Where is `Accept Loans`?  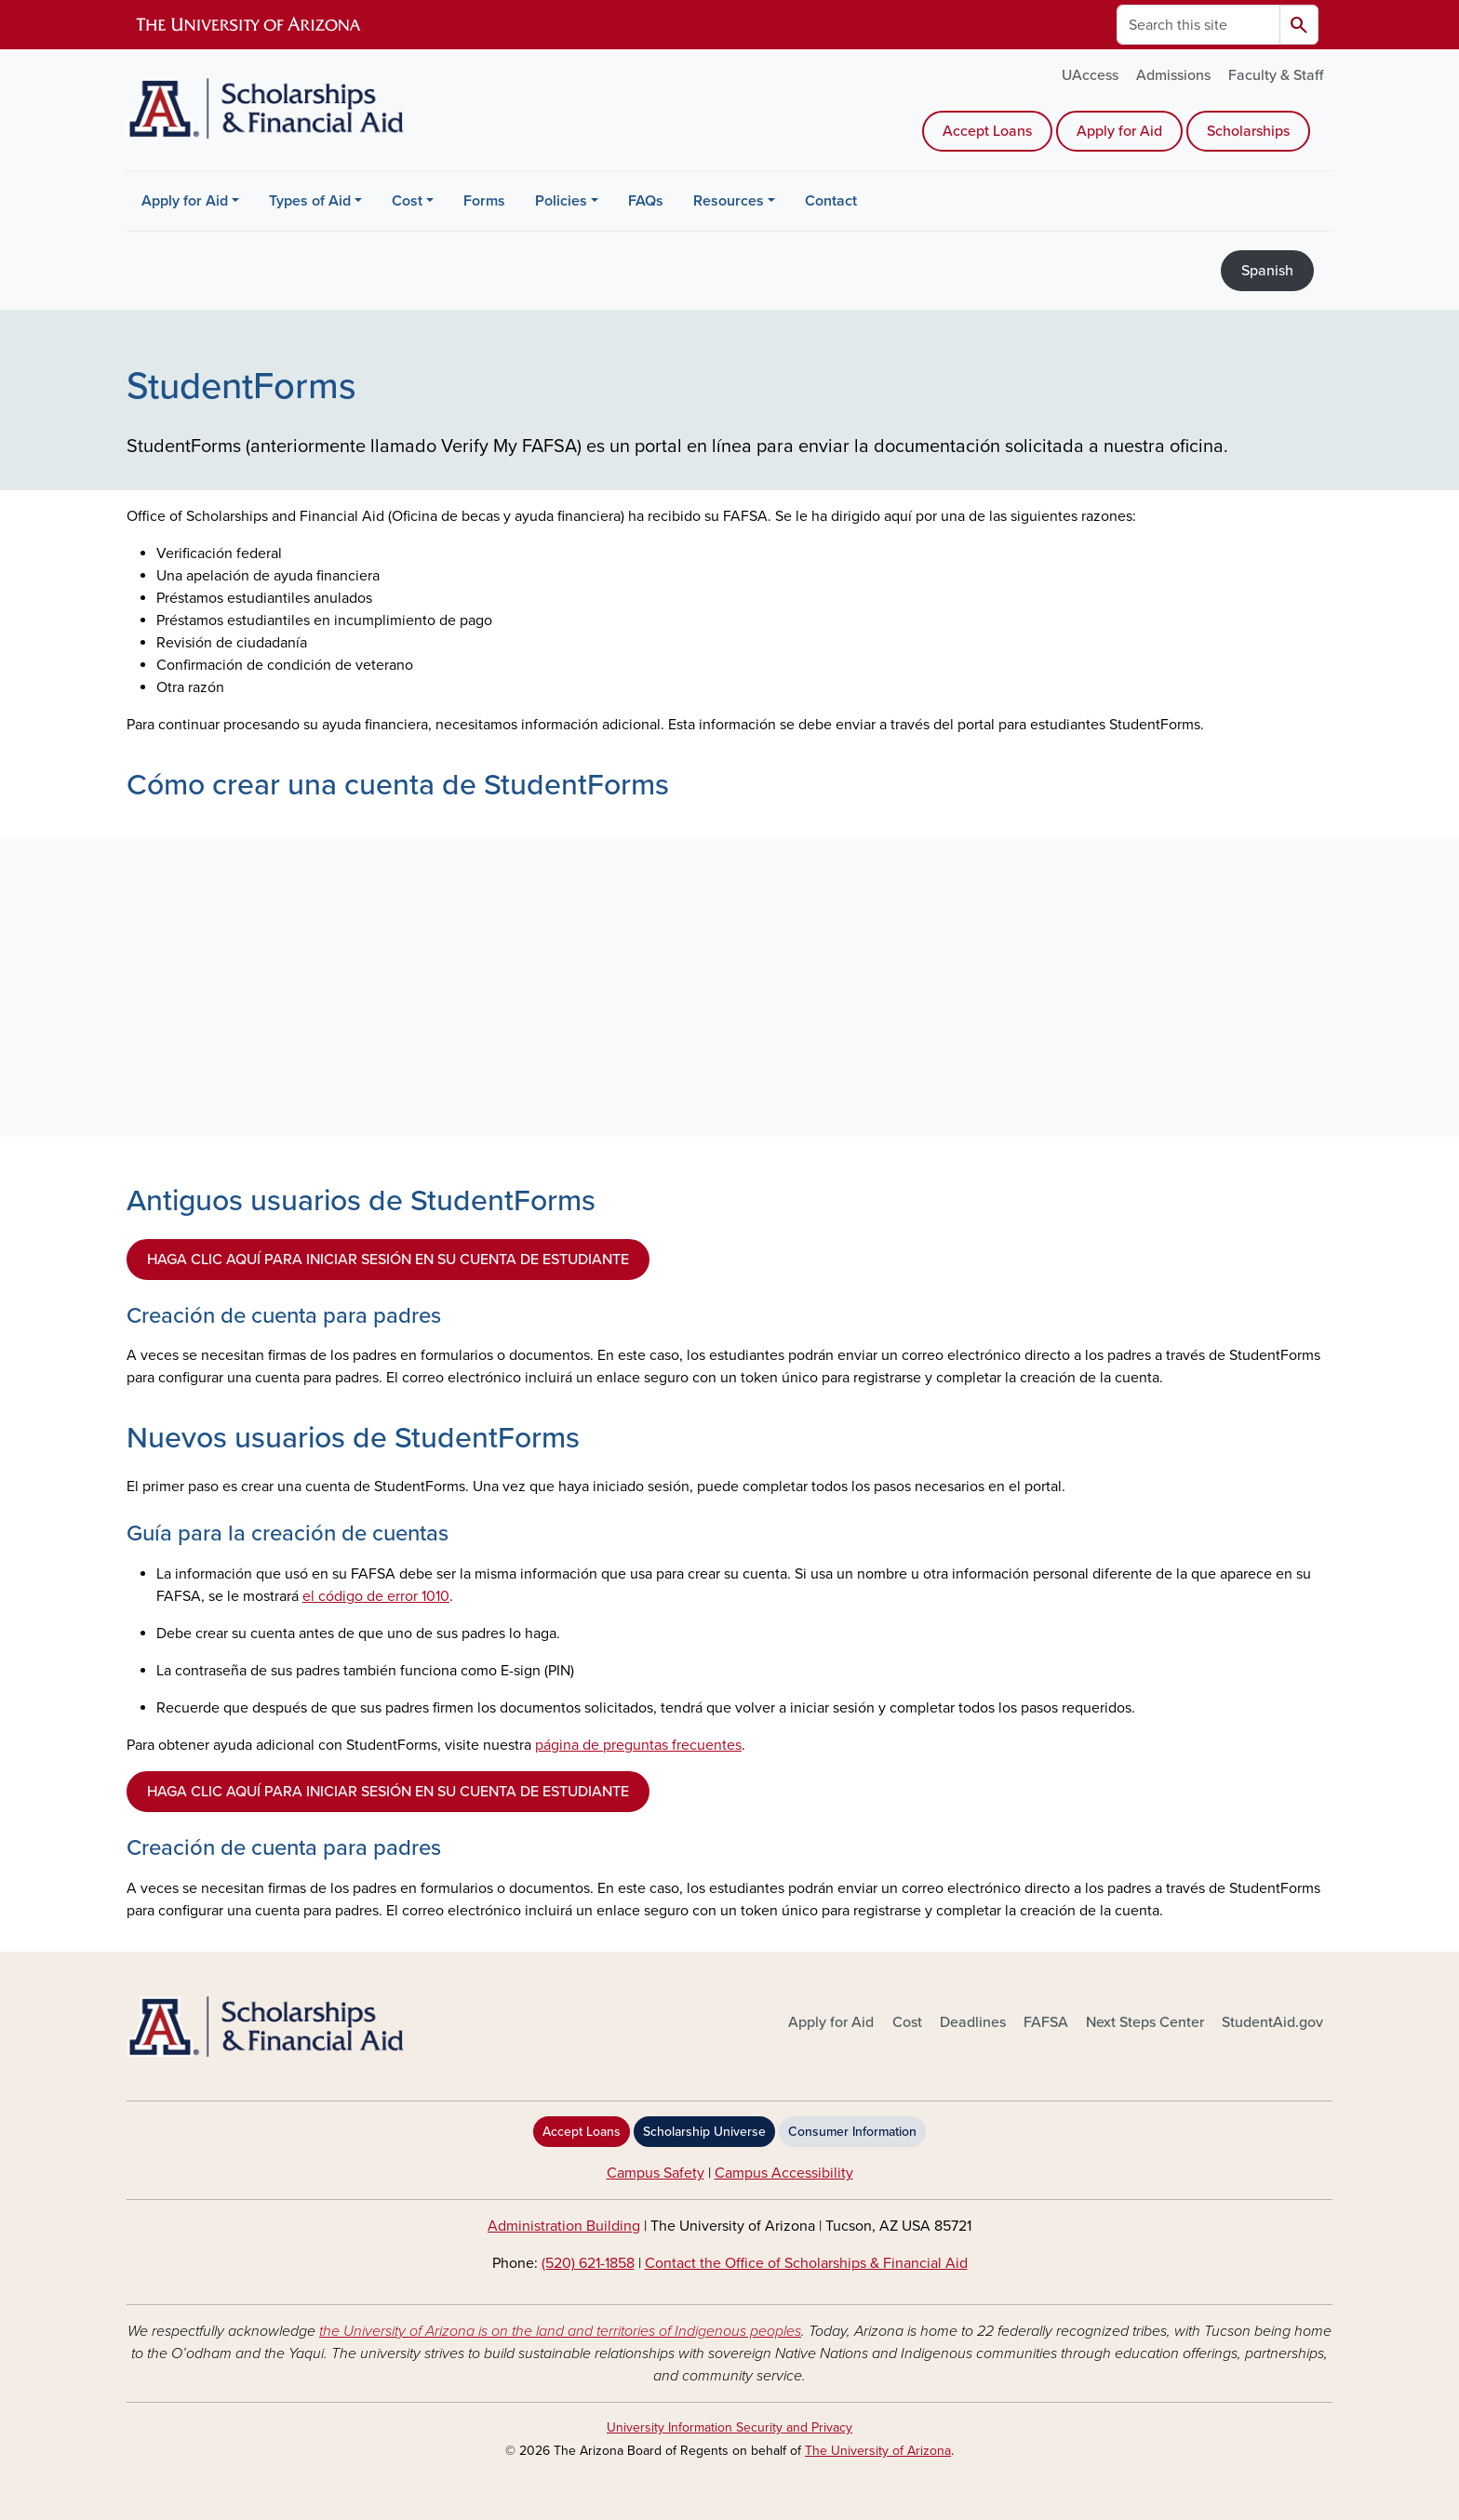 Accept Loans is located at coordinates (987, 131).